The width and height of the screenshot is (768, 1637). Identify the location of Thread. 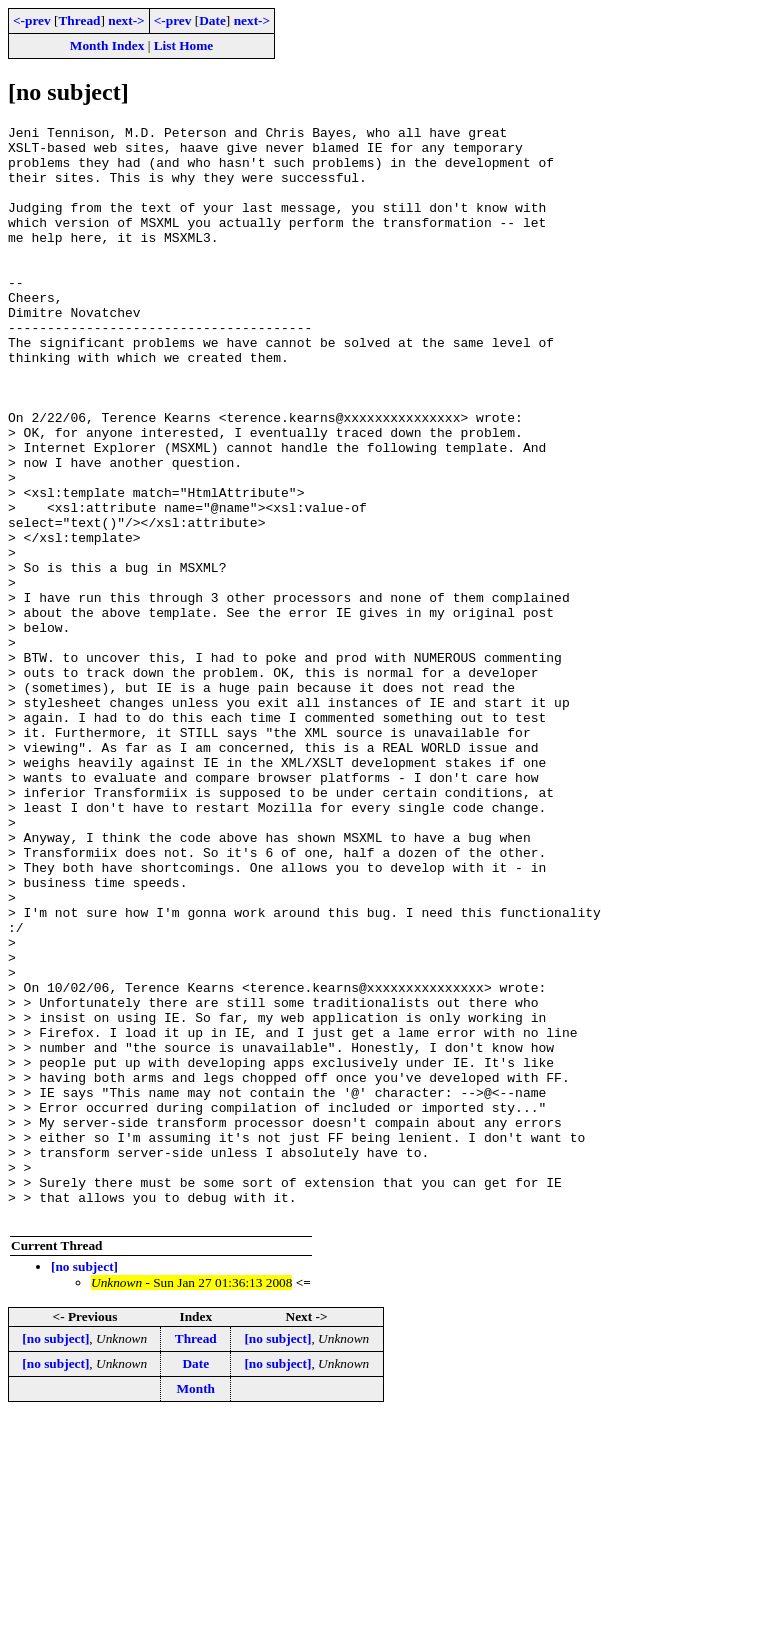
(79, 20).